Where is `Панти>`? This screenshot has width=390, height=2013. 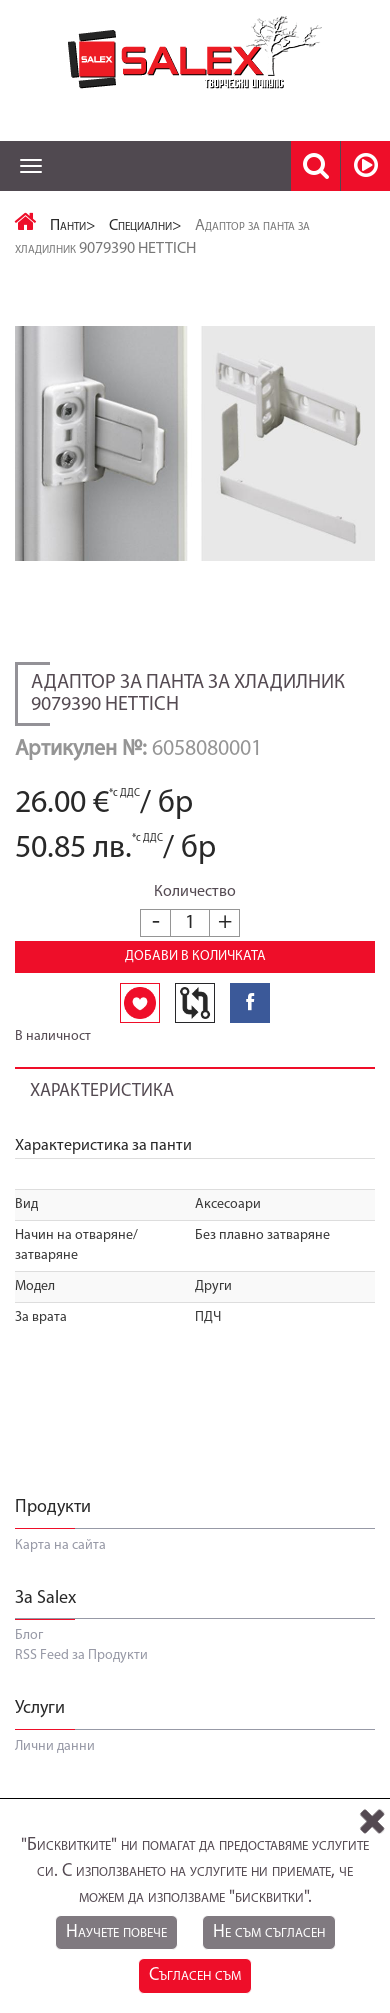
Панти> is located at coordinates (73, 226).